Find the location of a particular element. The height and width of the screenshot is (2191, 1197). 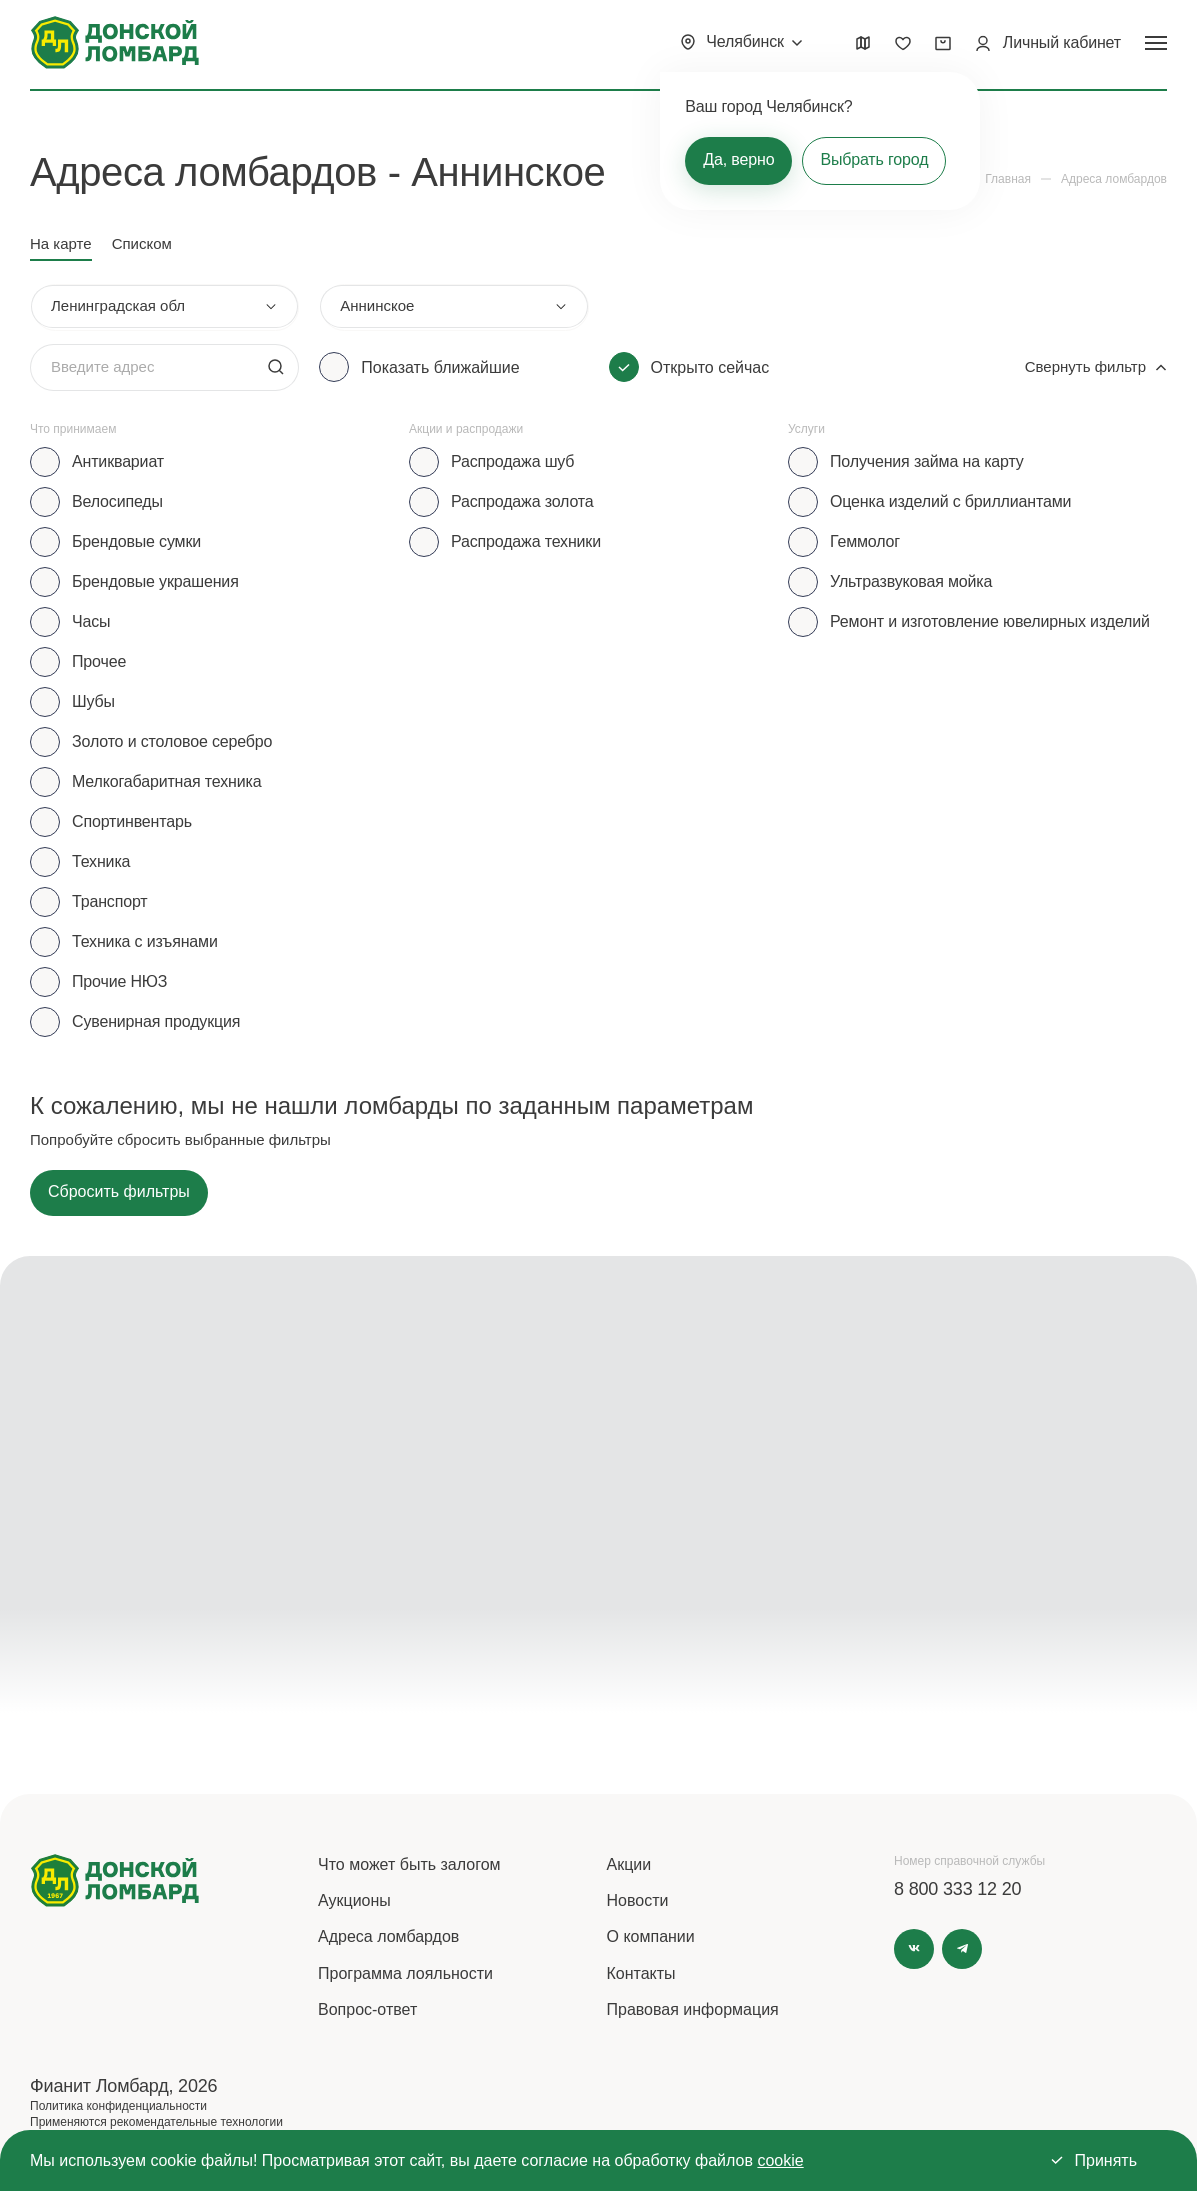

Брендовые сумки is located at coordinates (136, 541).